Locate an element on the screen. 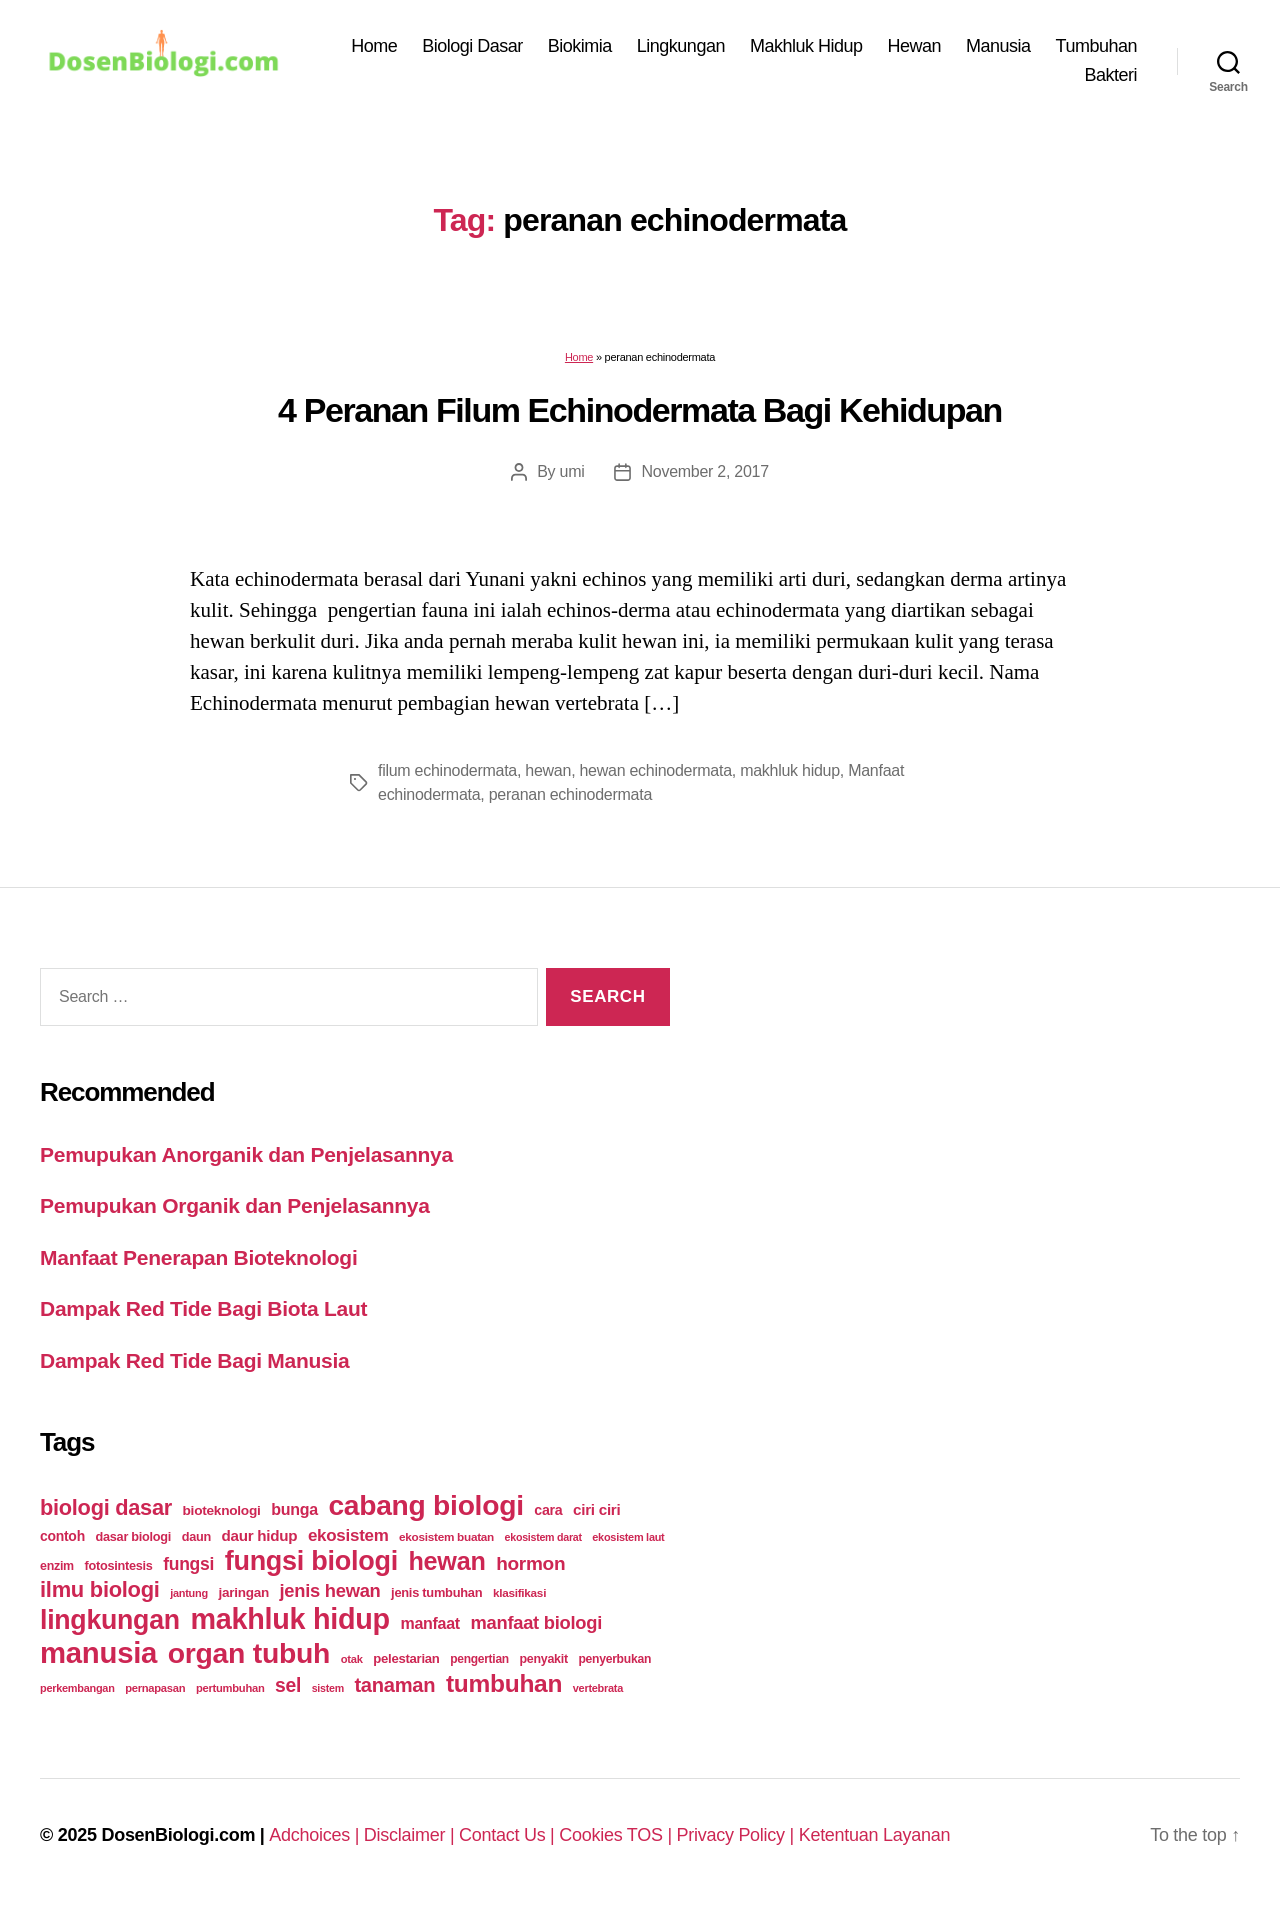  Ketentuan Layanan is located at coordinates (875, 1835).